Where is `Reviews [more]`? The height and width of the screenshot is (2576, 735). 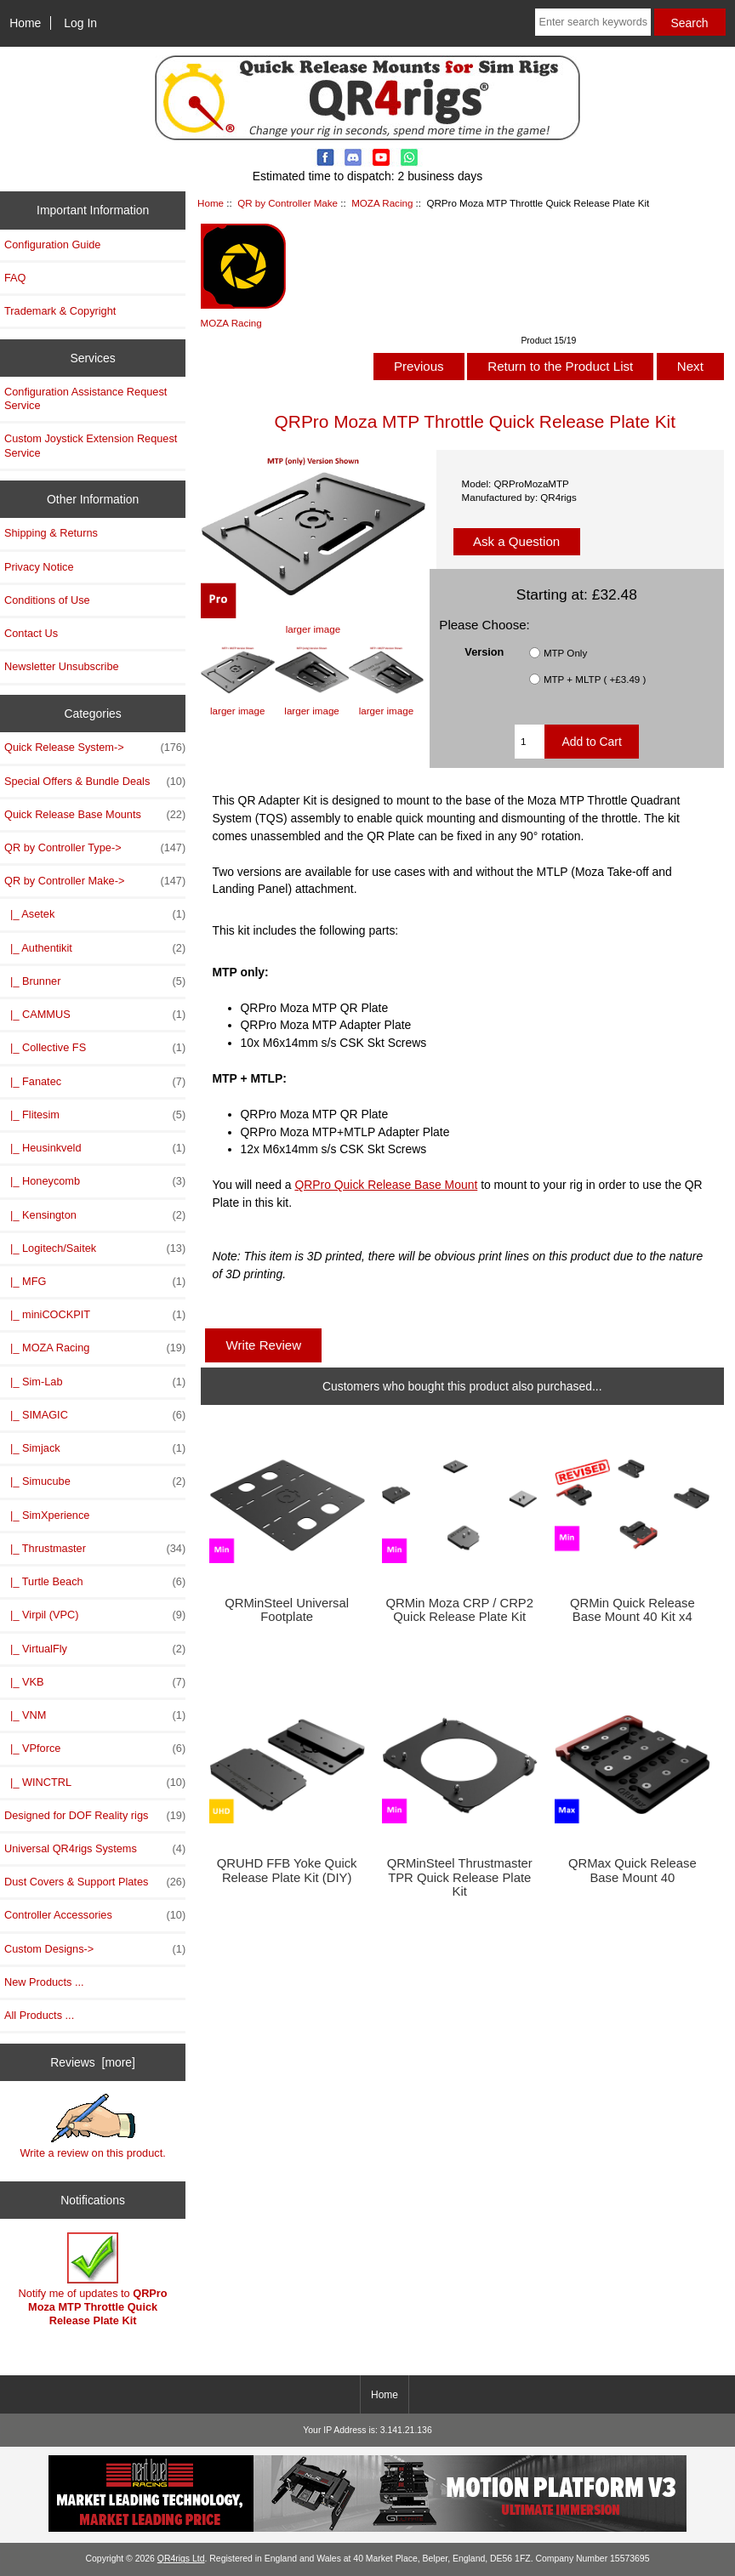 Reviews [more] is located at coordinates (92, 2062).